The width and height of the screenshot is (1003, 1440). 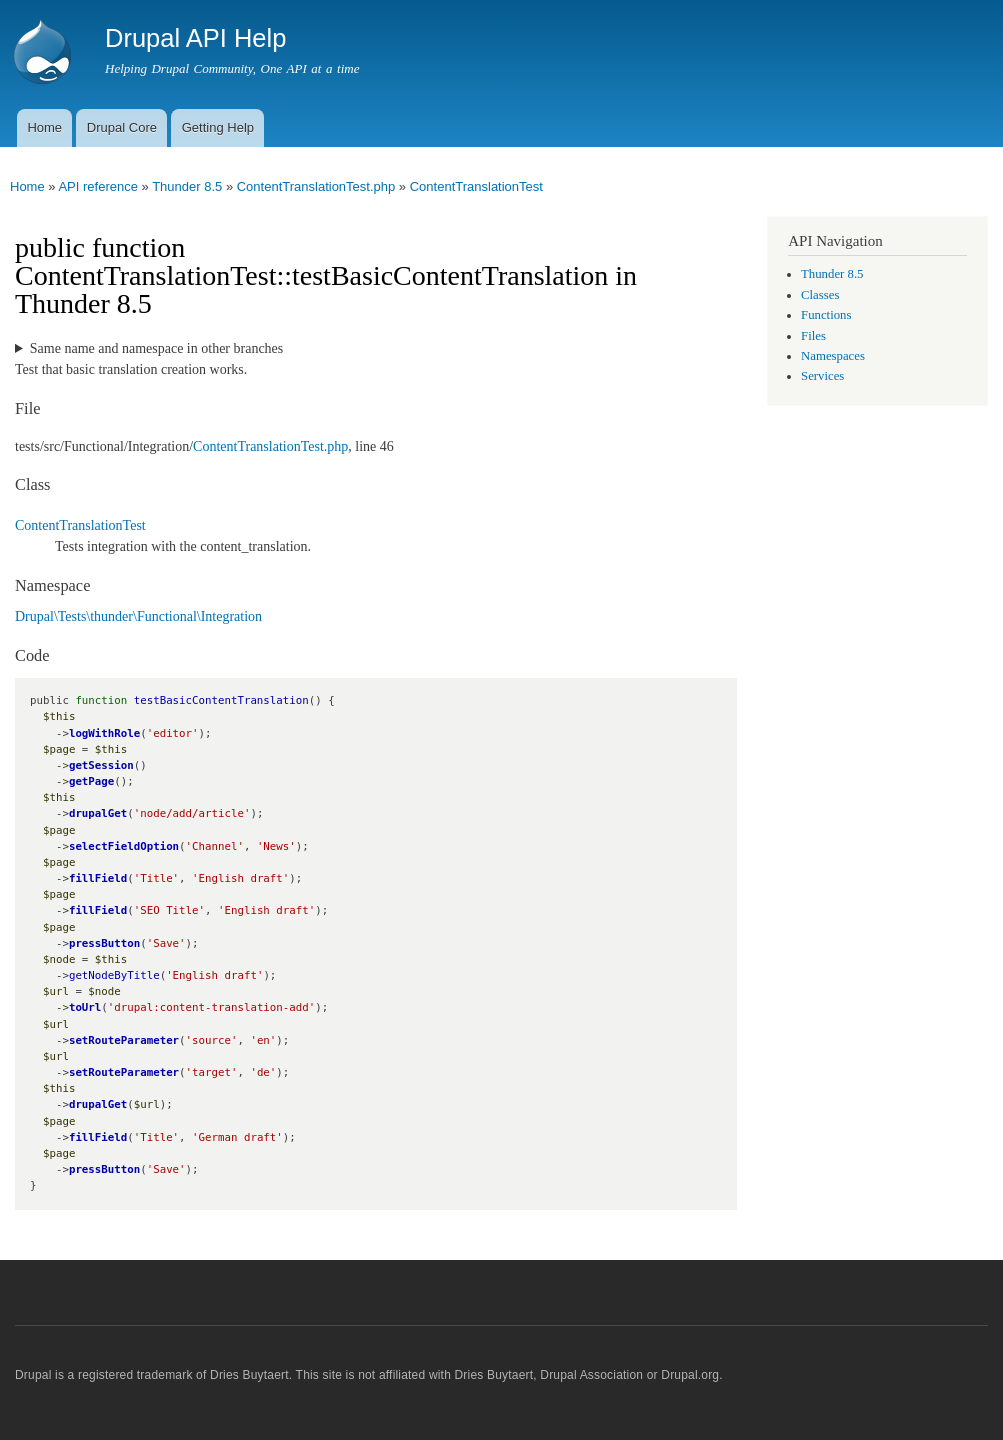 I want to click on drupalGet, so click(x=98, y=813).